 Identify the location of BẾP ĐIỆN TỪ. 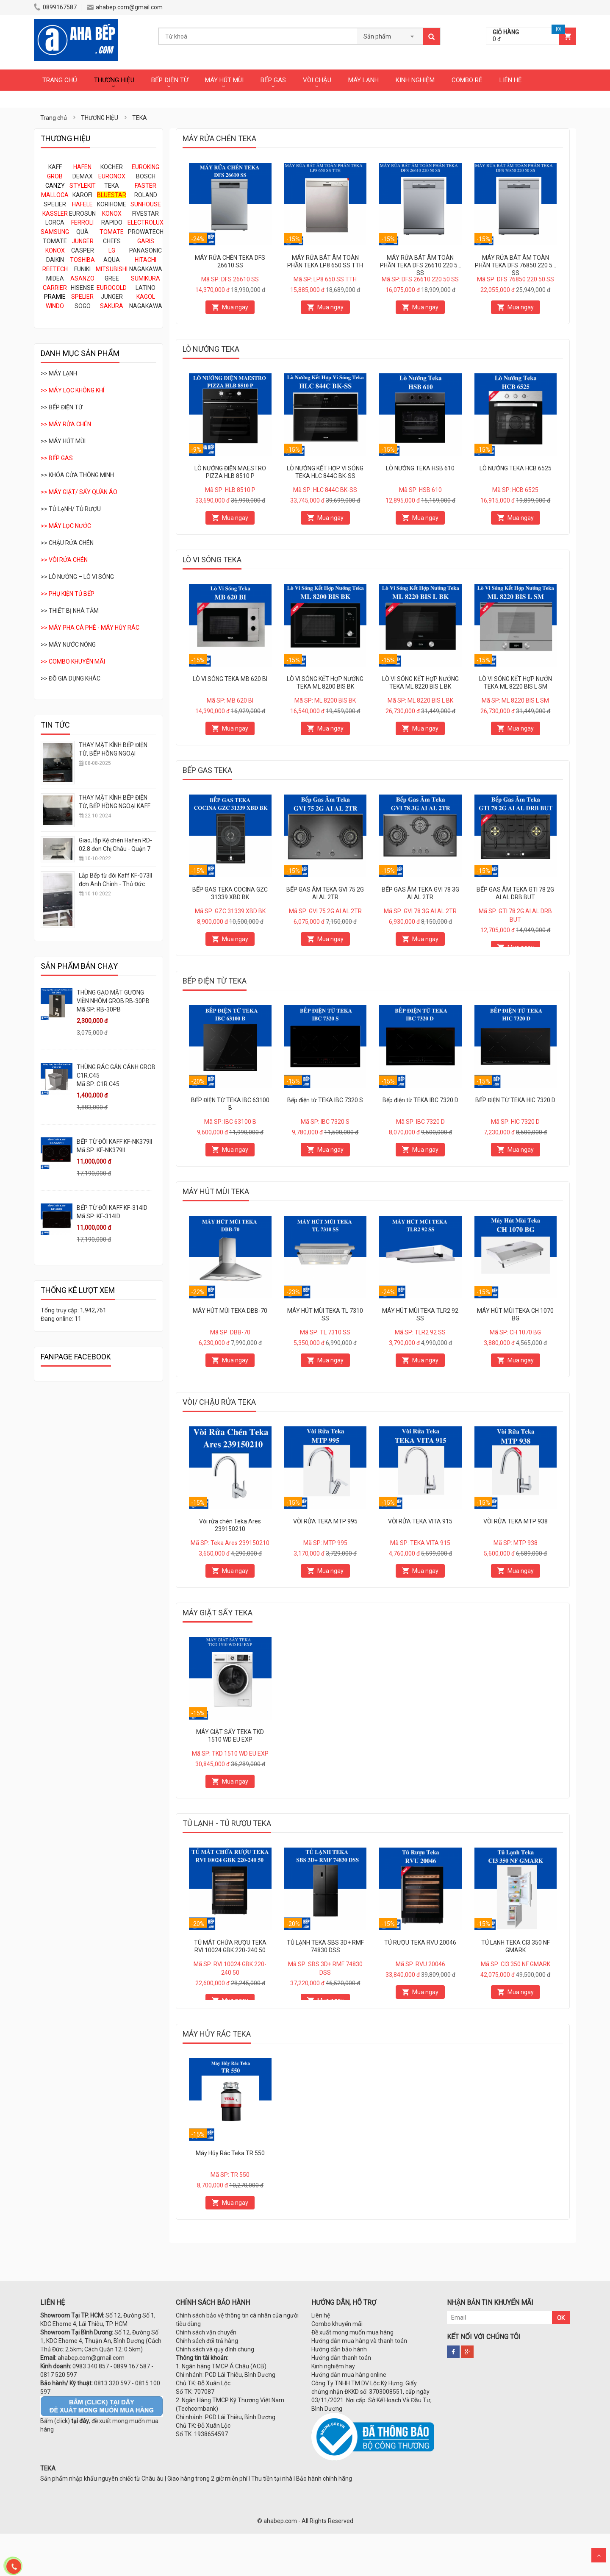
(169, 80).